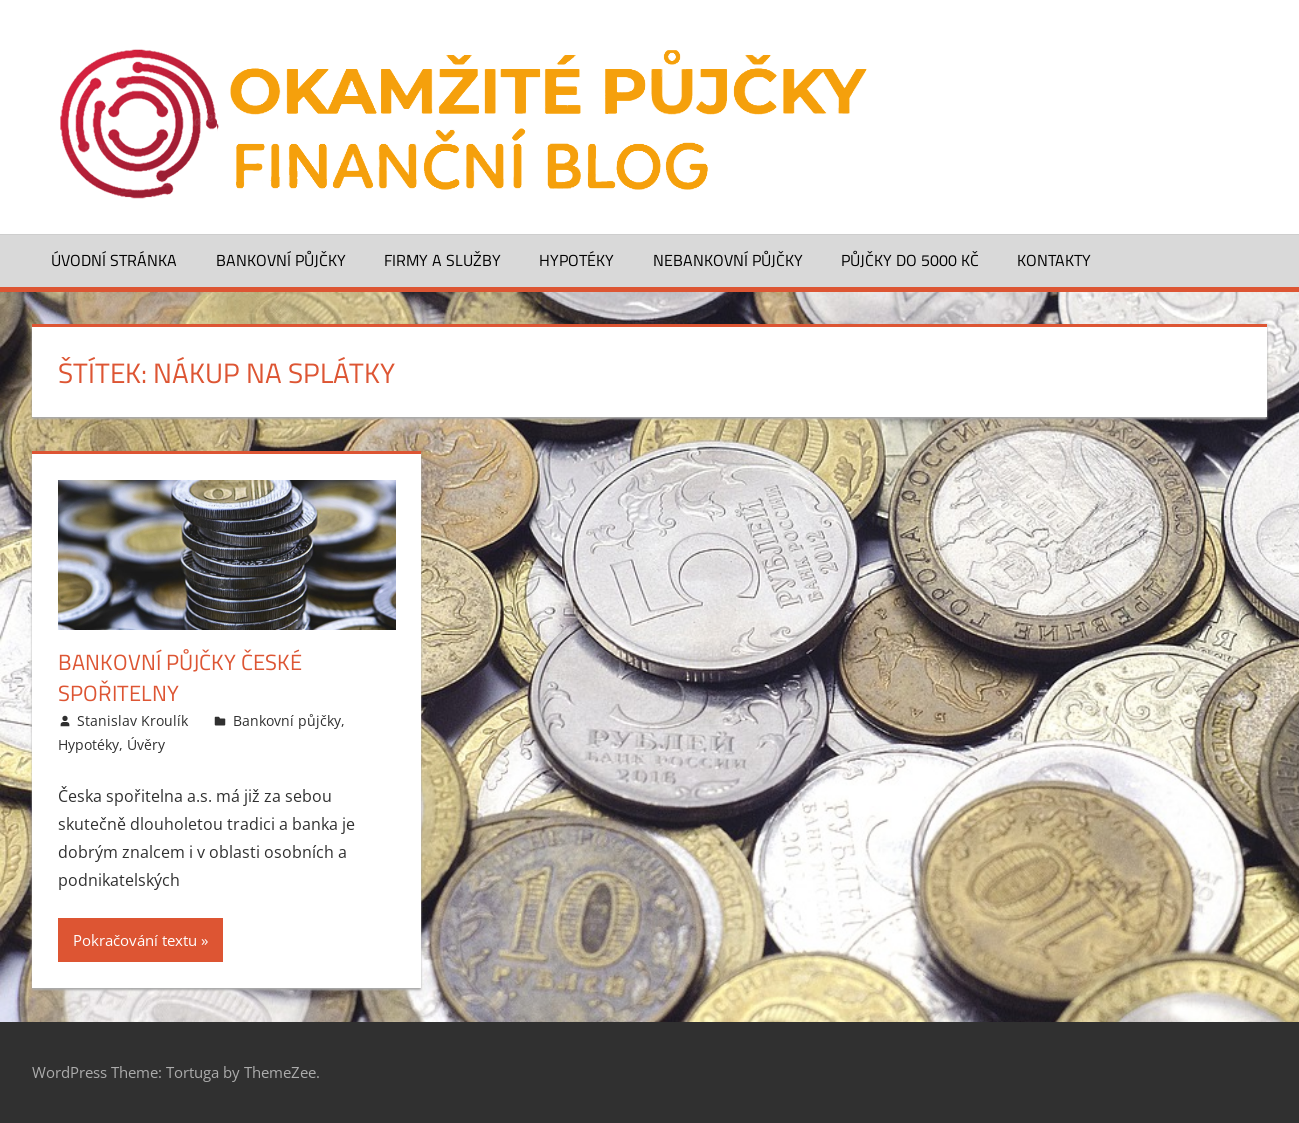 This screenshot has width=1299, height=1123. I want to click on Bankovní půjčky, so click(281, 260).